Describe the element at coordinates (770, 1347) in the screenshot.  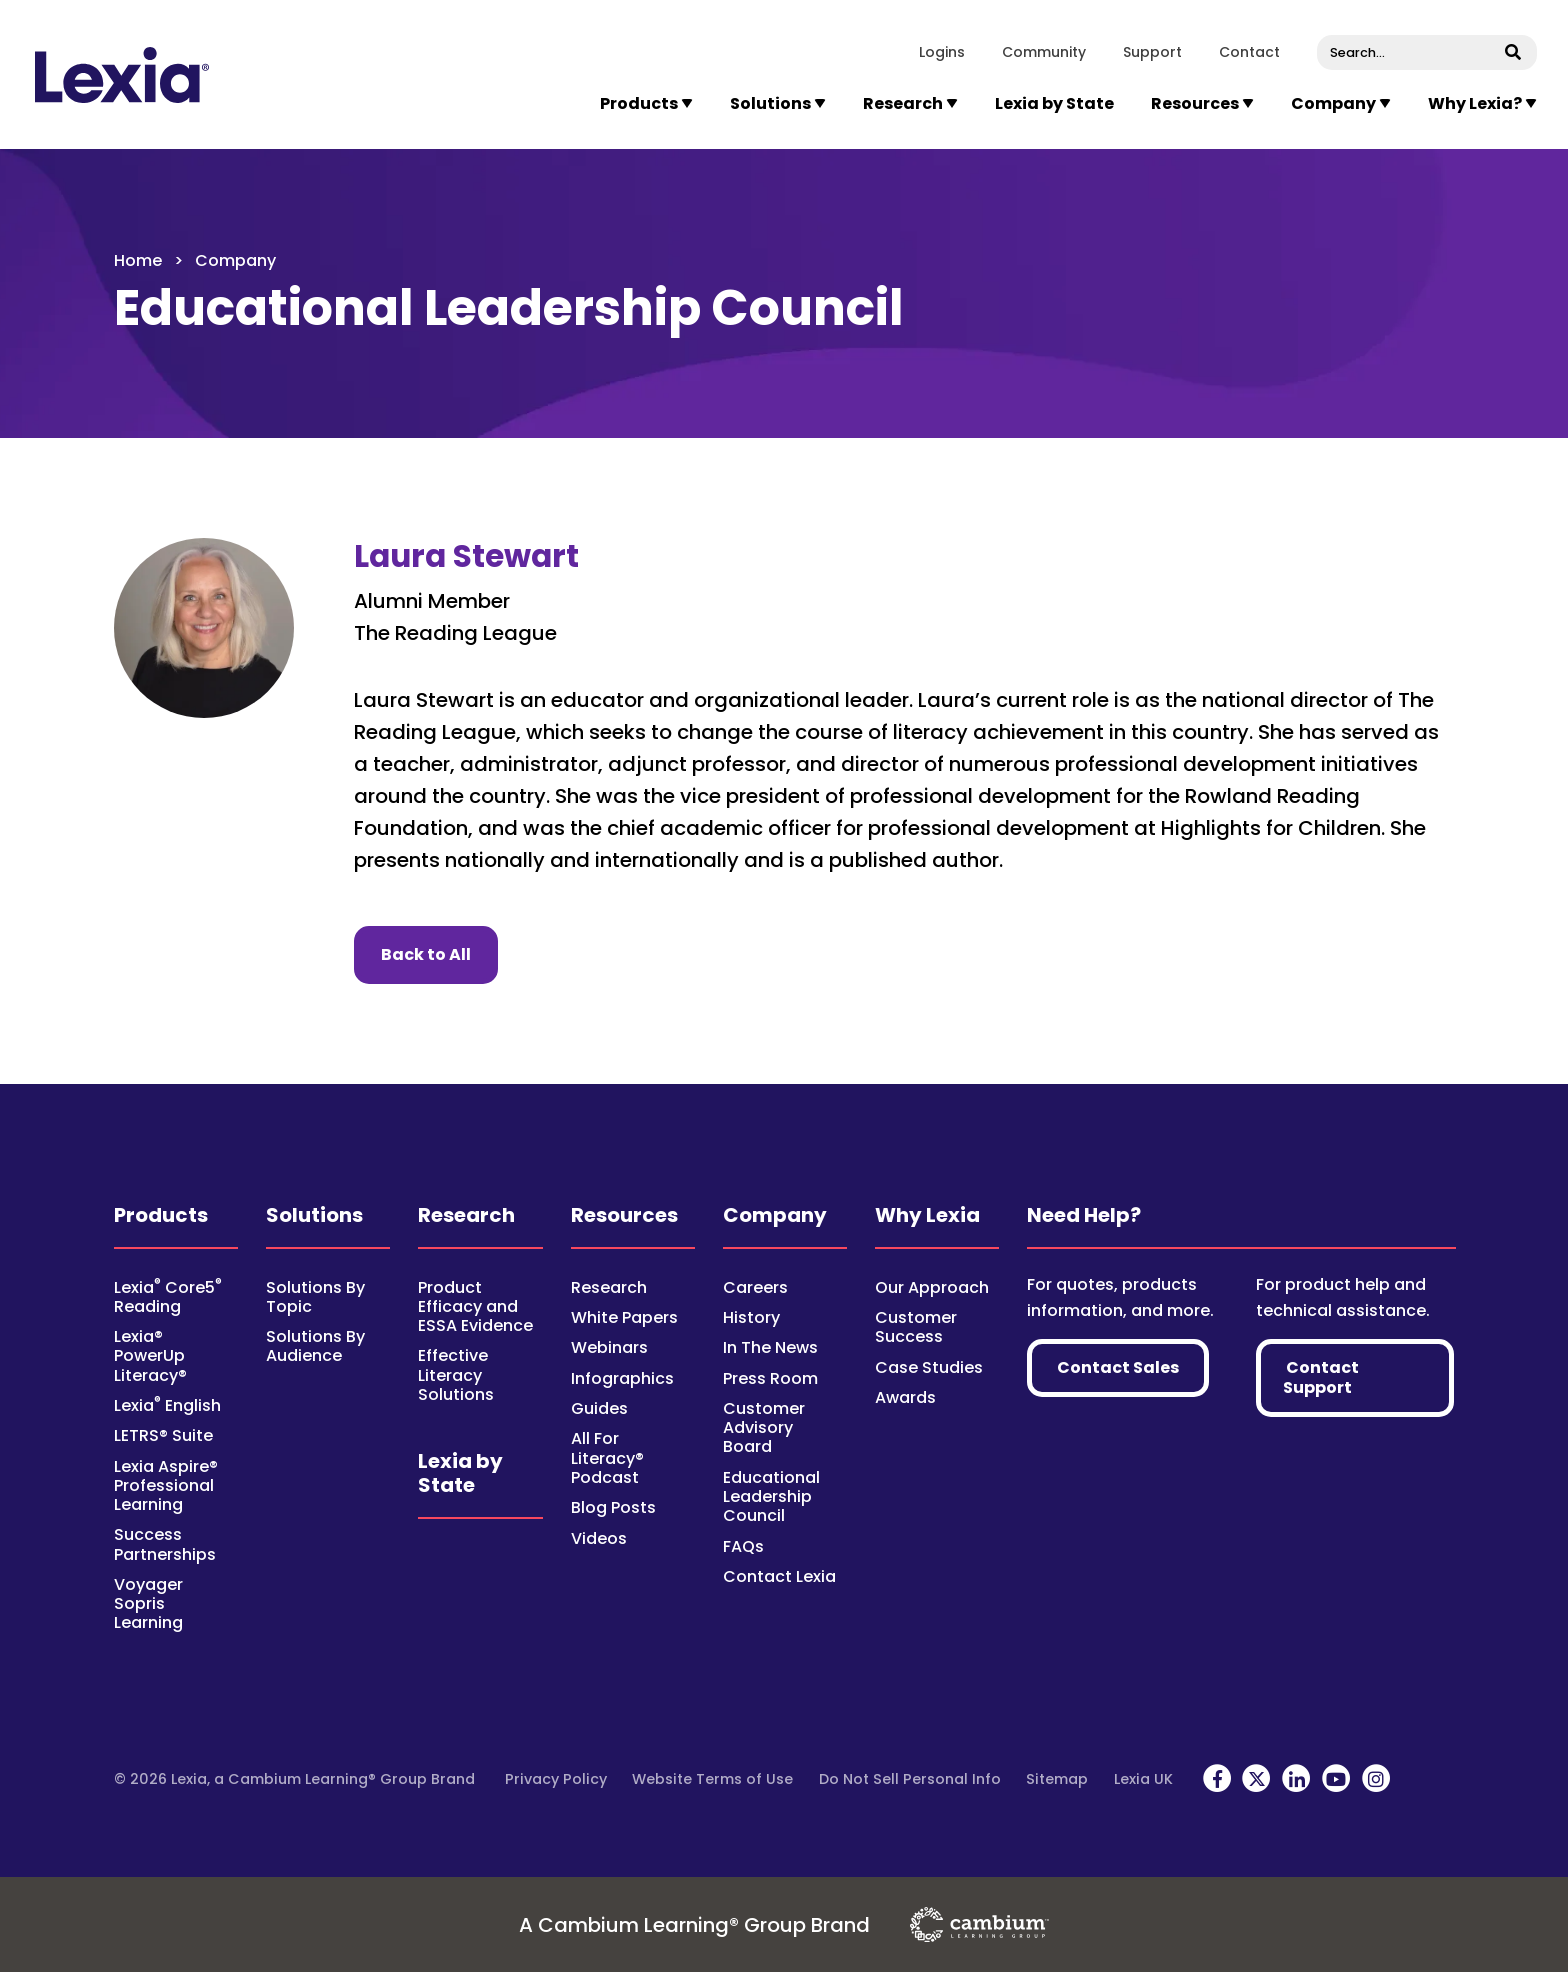
I see `In The News` at that location.